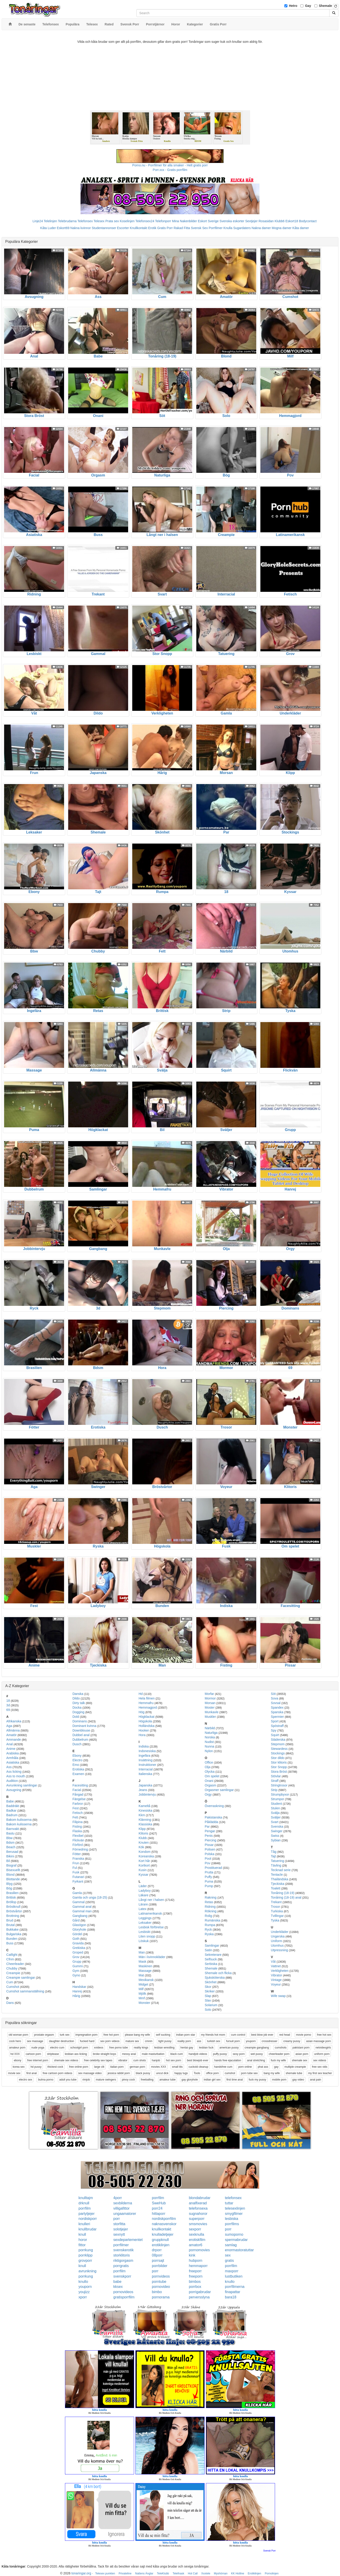 This screenshot has height=2576, width=340. I want to click on Läkare, so click(143, 1895).